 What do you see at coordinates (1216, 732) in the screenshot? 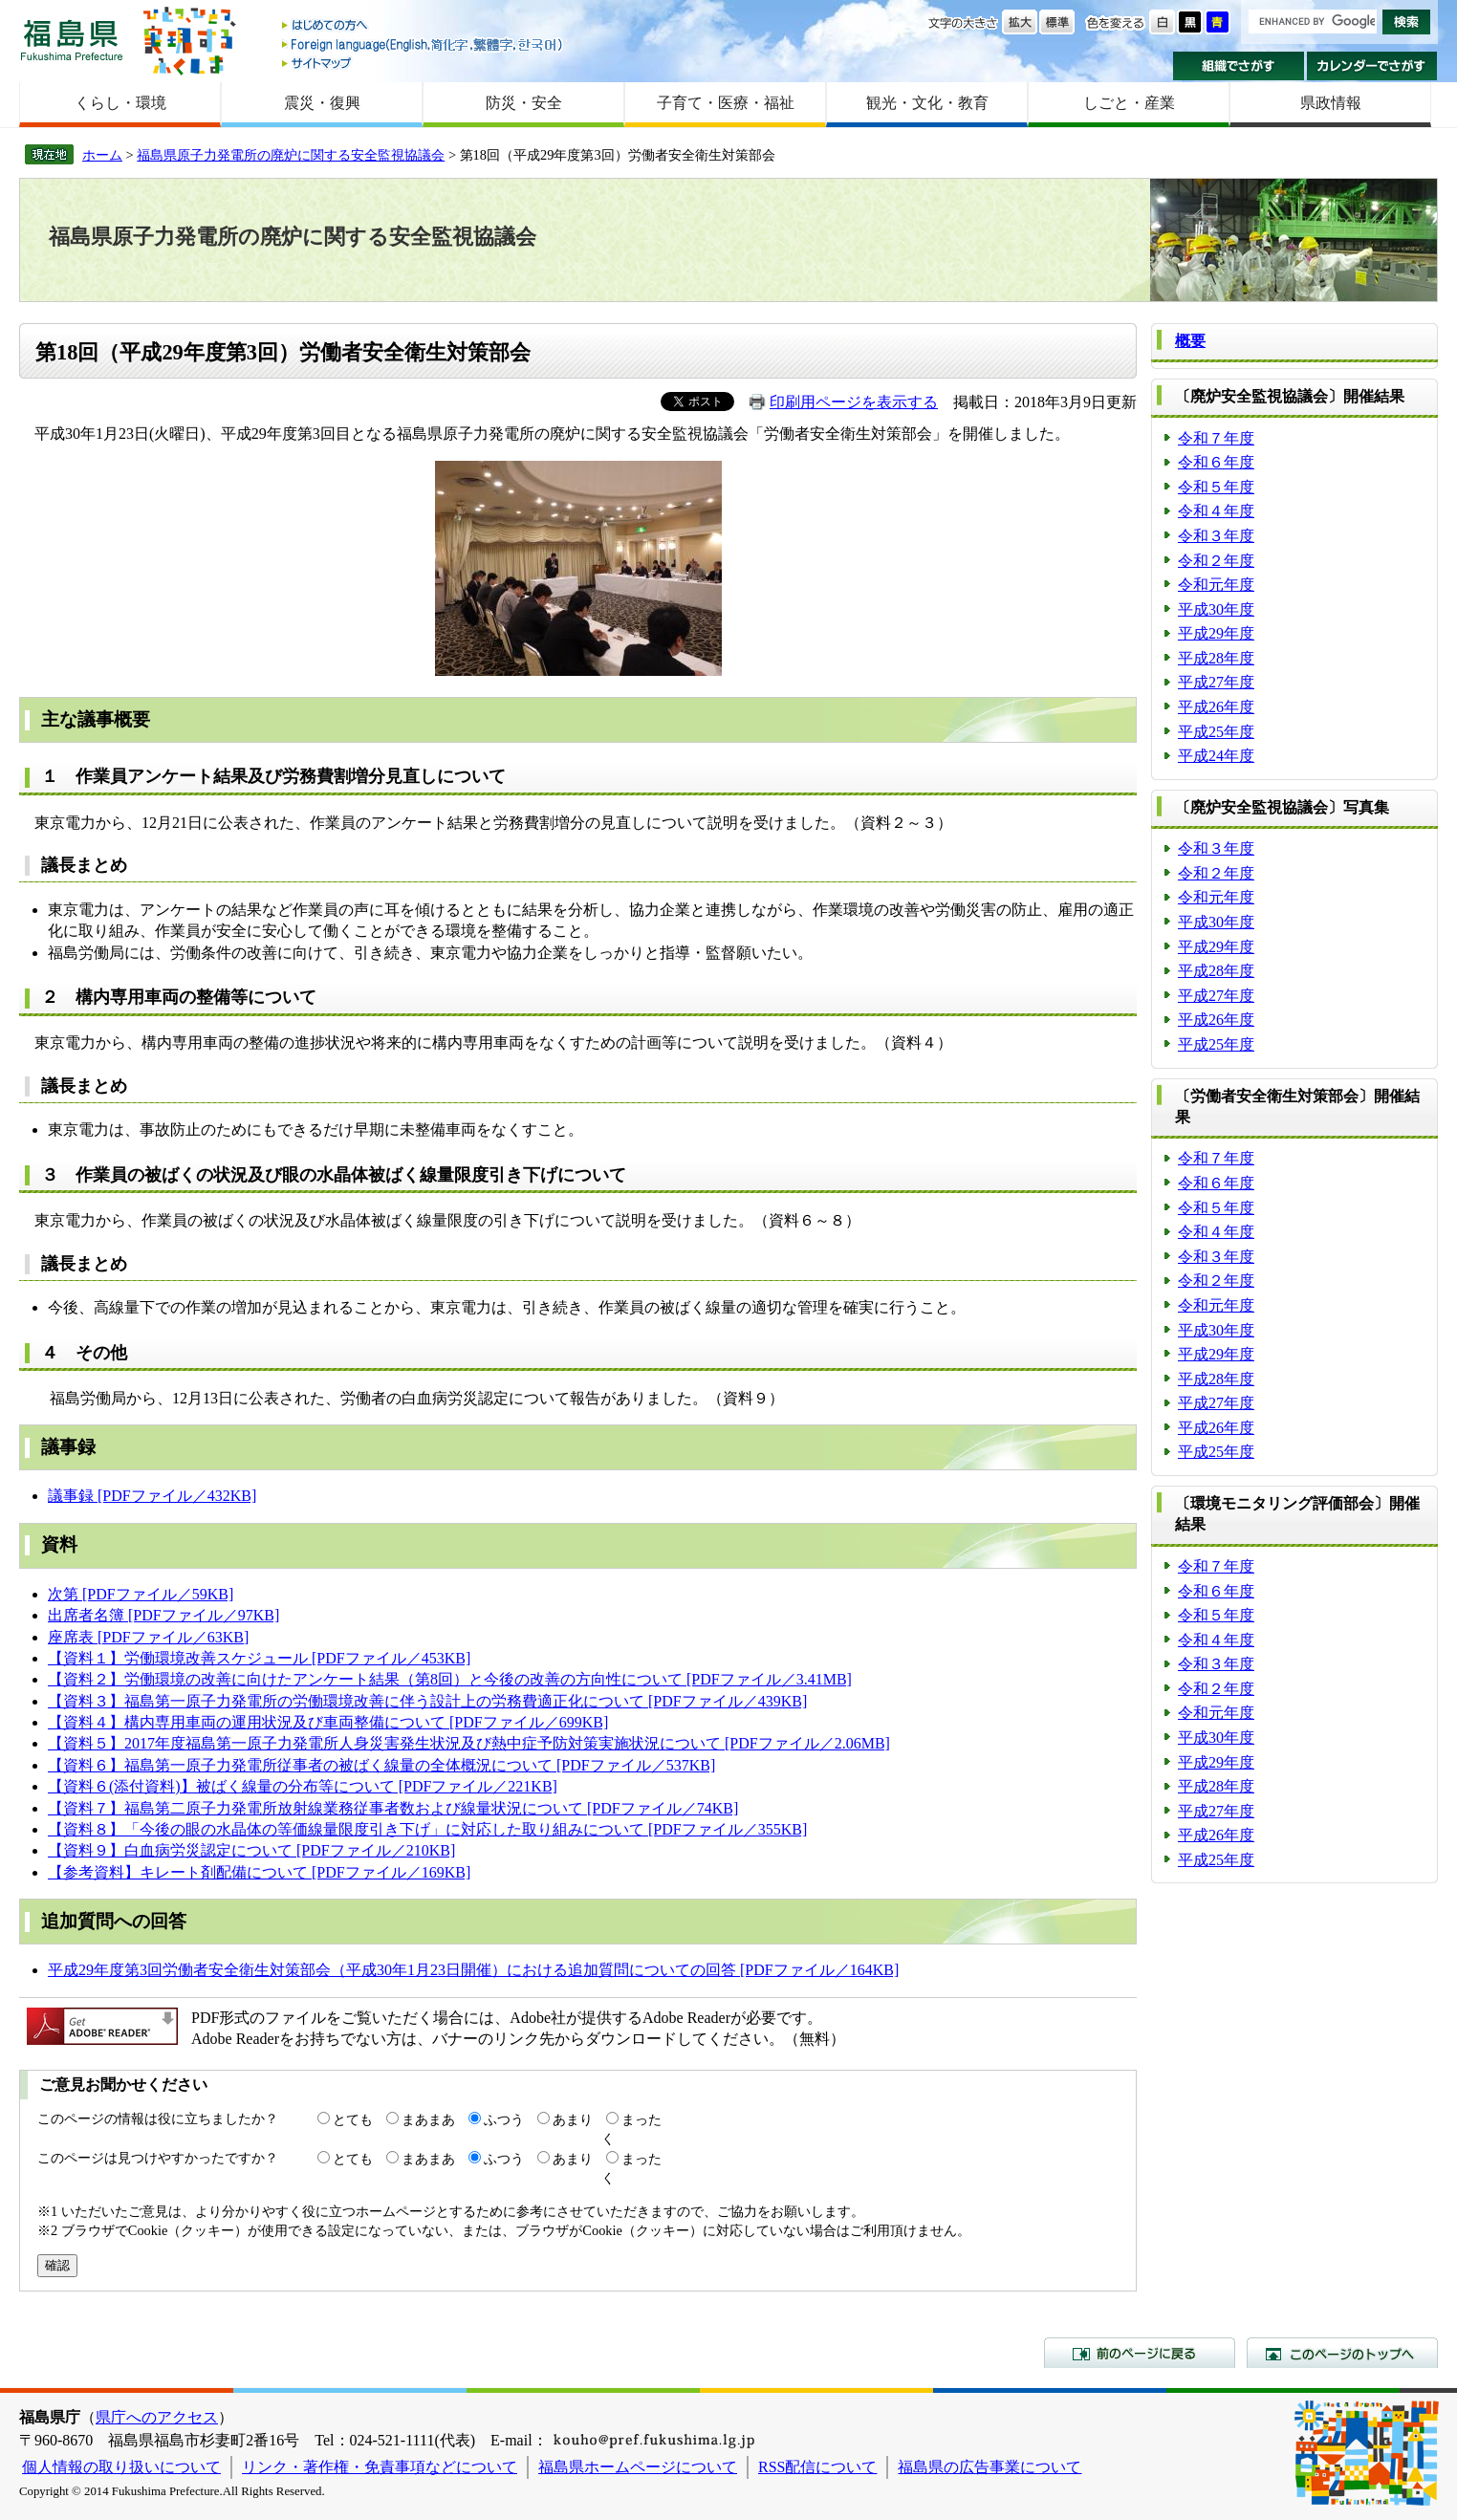
I see `平成25年度` at bounding box center [1216, 732].